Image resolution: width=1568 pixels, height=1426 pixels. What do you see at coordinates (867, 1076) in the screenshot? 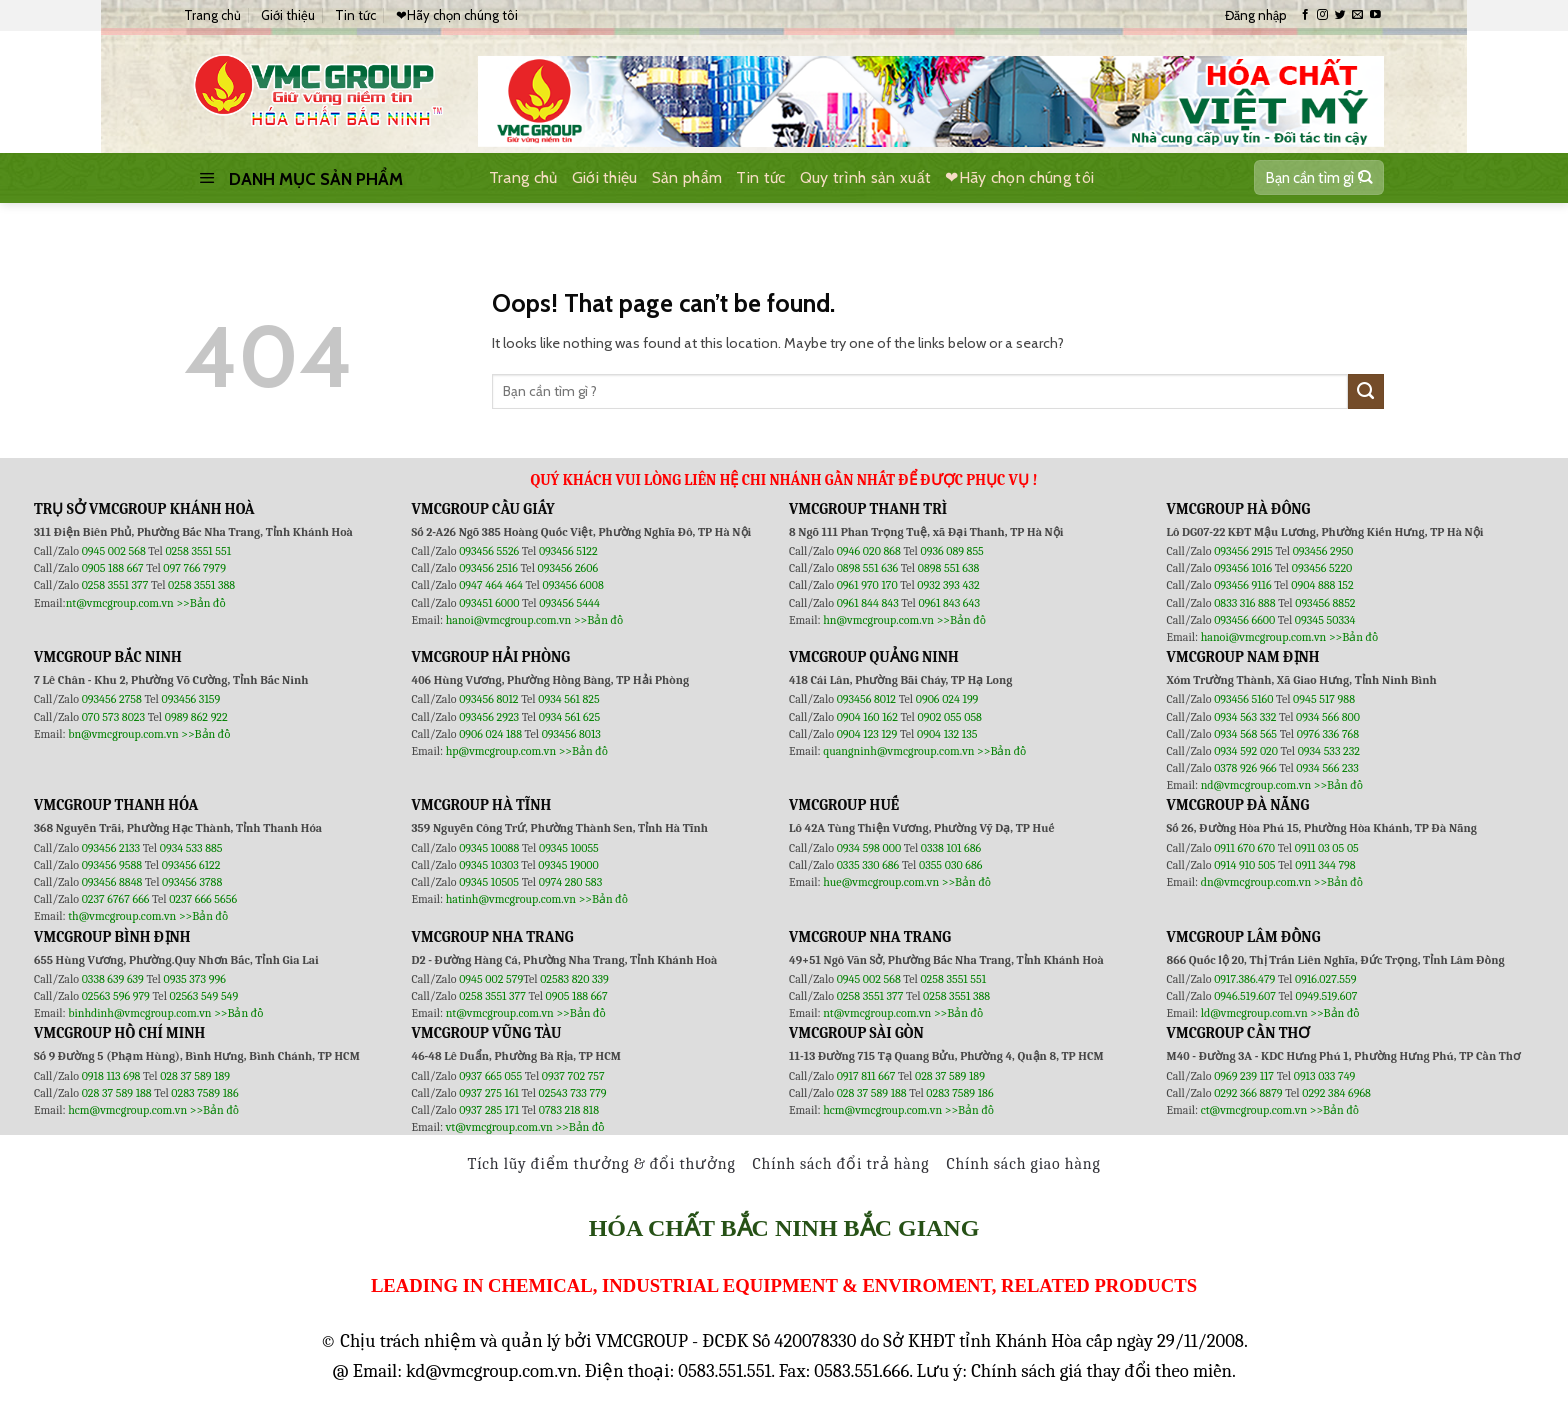
I see `0917 811 667` at bounding box center [867, 1076].